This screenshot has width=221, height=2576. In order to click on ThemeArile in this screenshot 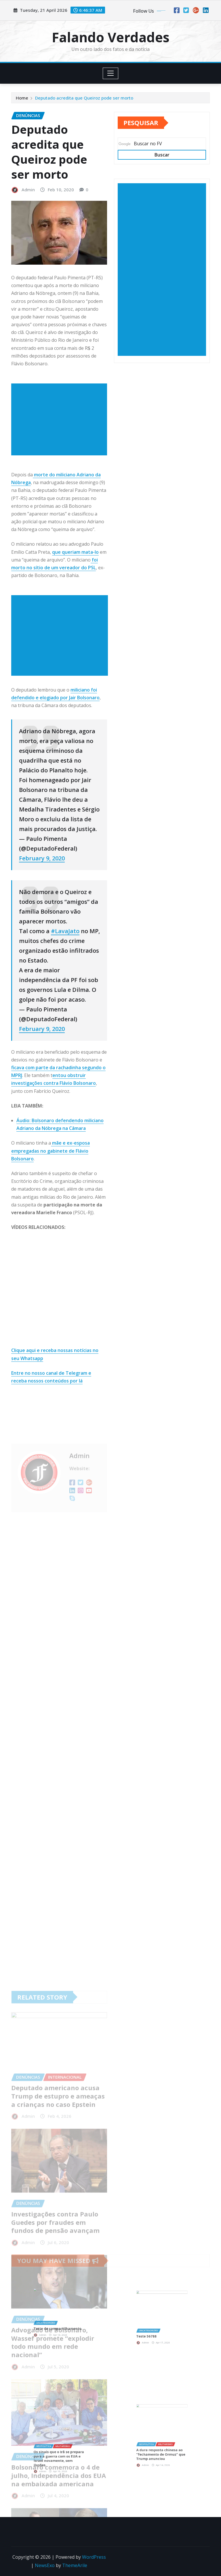, I will do `click(74, 2565)`.